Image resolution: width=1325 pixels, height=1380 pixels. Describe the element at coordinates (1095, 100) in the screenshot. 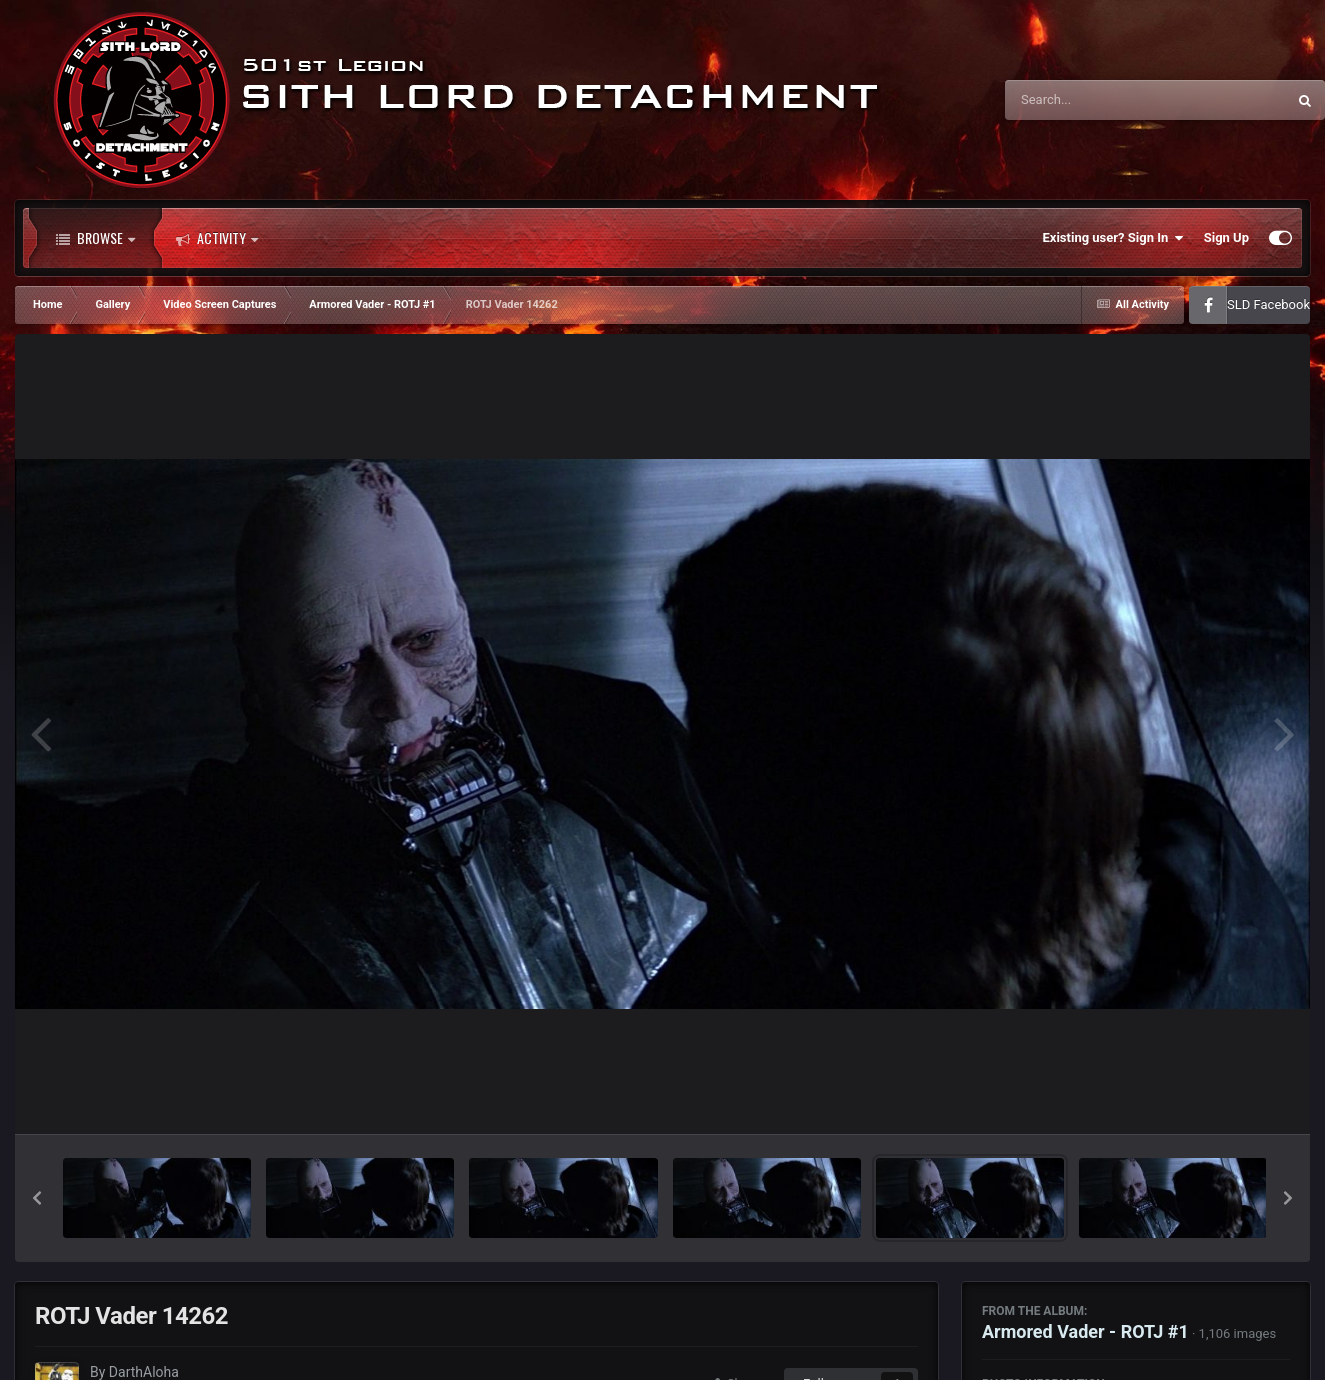

I see `[Search]` at that location.